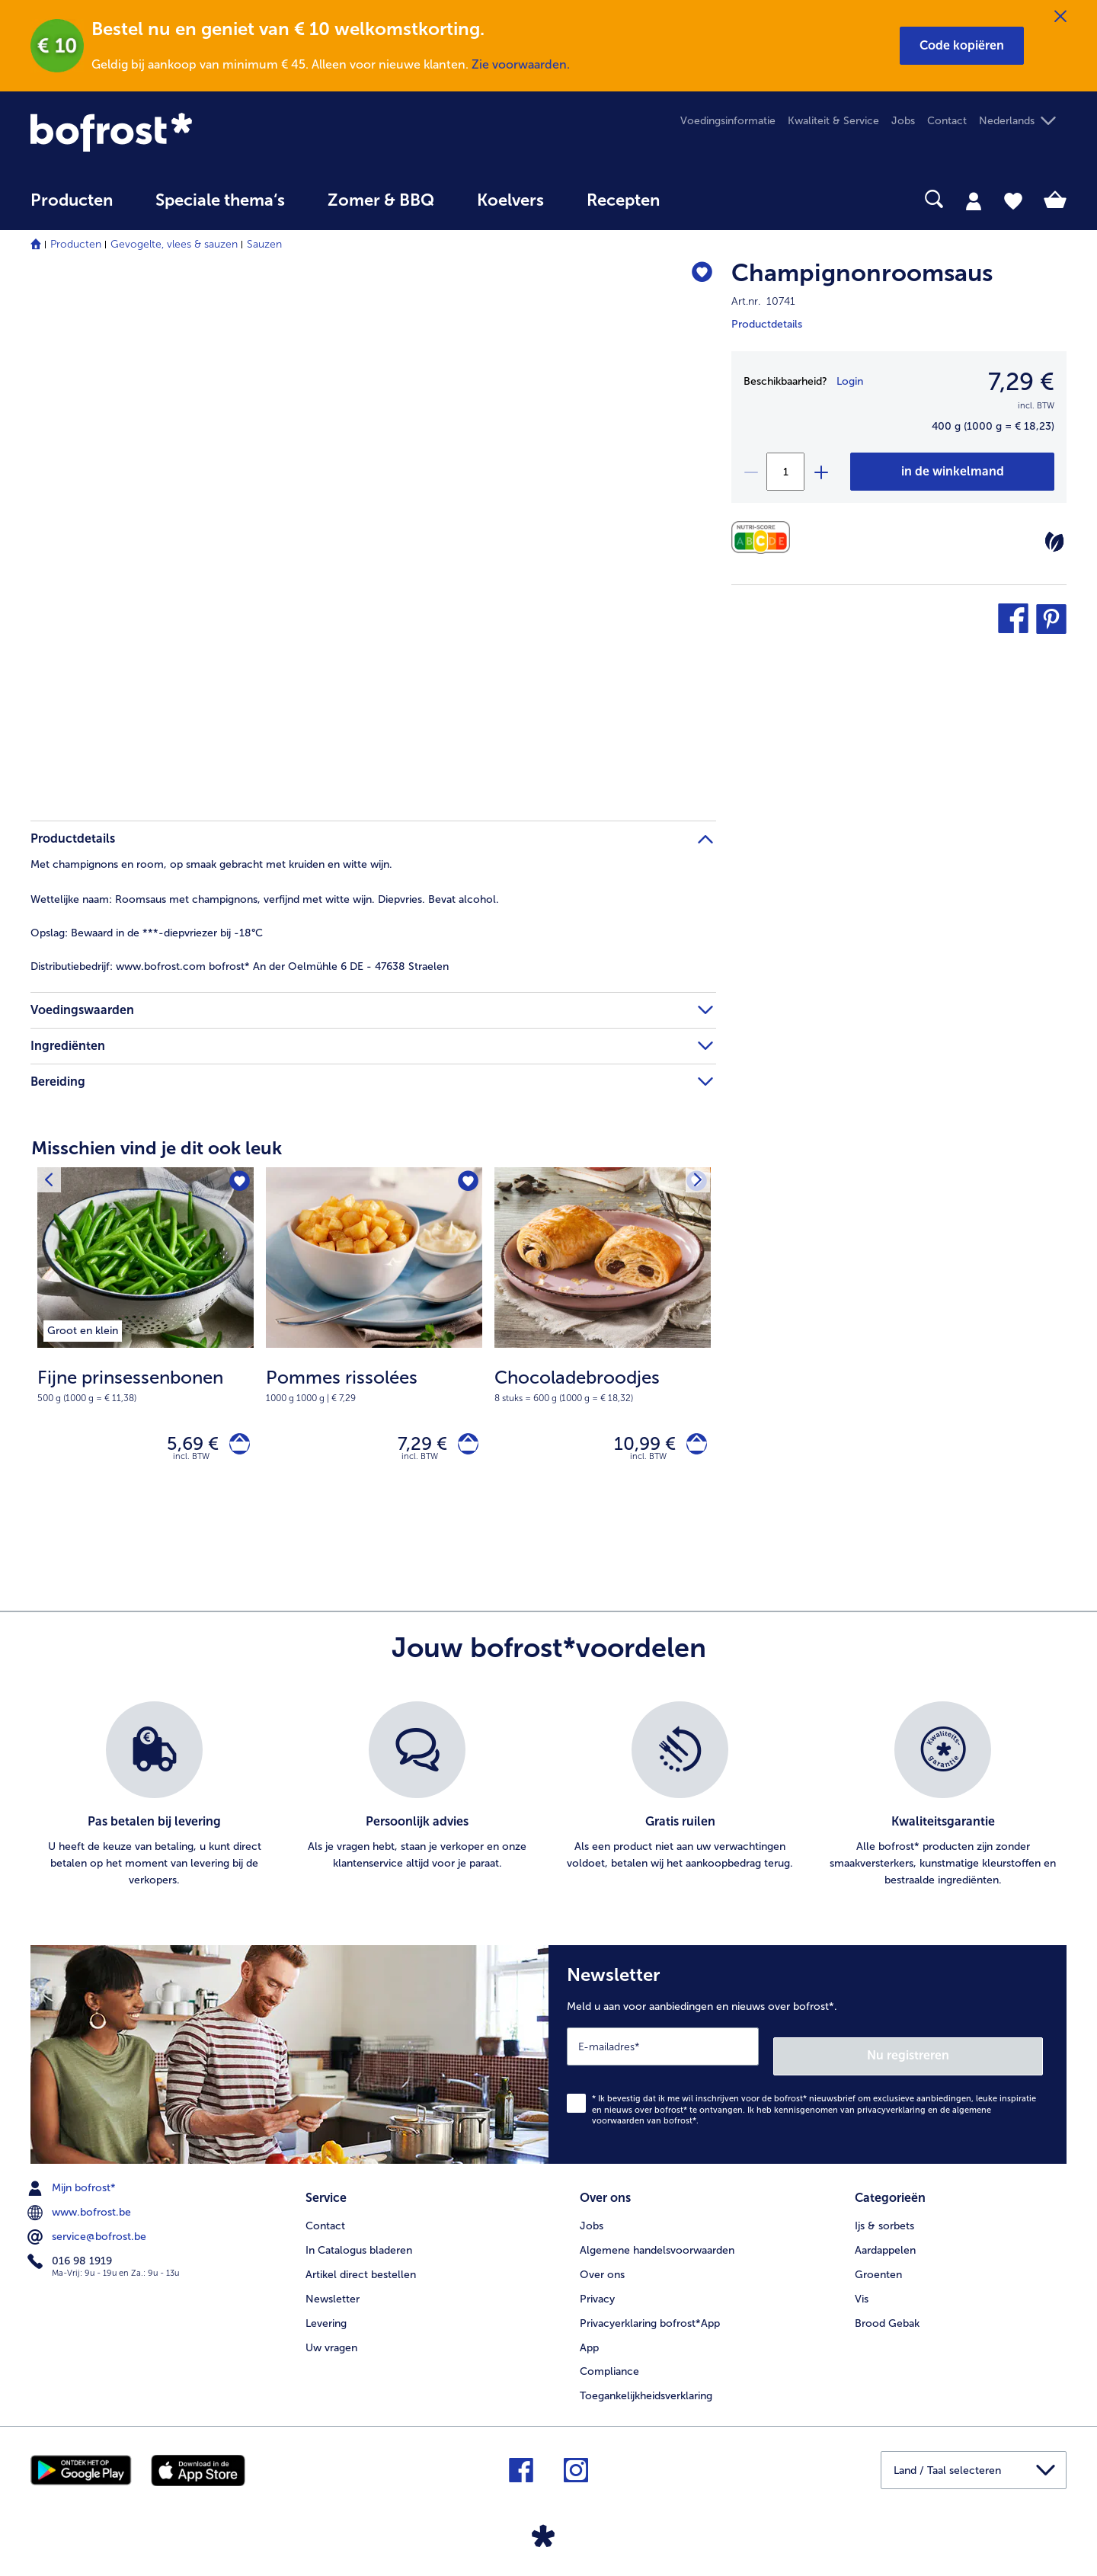  Describe the element at coordinates (878, 2267) in the screenshot. I see `Groenten [menuitem]` at that location.